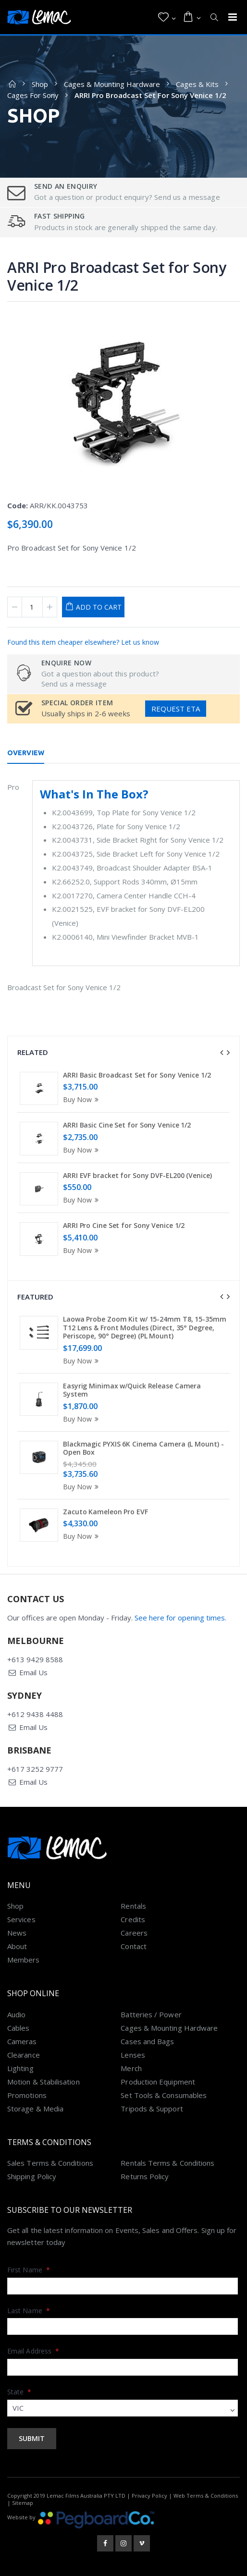 The image size is (247, 2576). What do you see at coordinates (18, 2028) in the screenshot?
I see `Cables` at bounding box center [18, 2028].